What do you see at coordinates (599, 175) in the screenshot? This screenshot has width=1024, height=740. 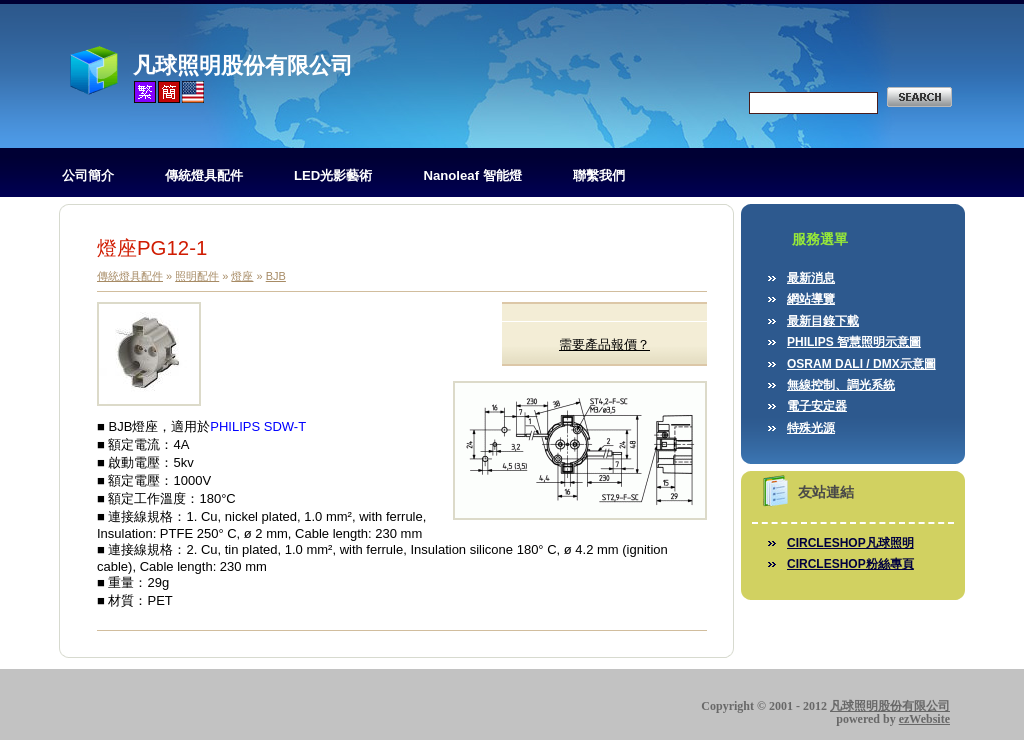 I see `聯繫我們` at bounding box center [599, 175].